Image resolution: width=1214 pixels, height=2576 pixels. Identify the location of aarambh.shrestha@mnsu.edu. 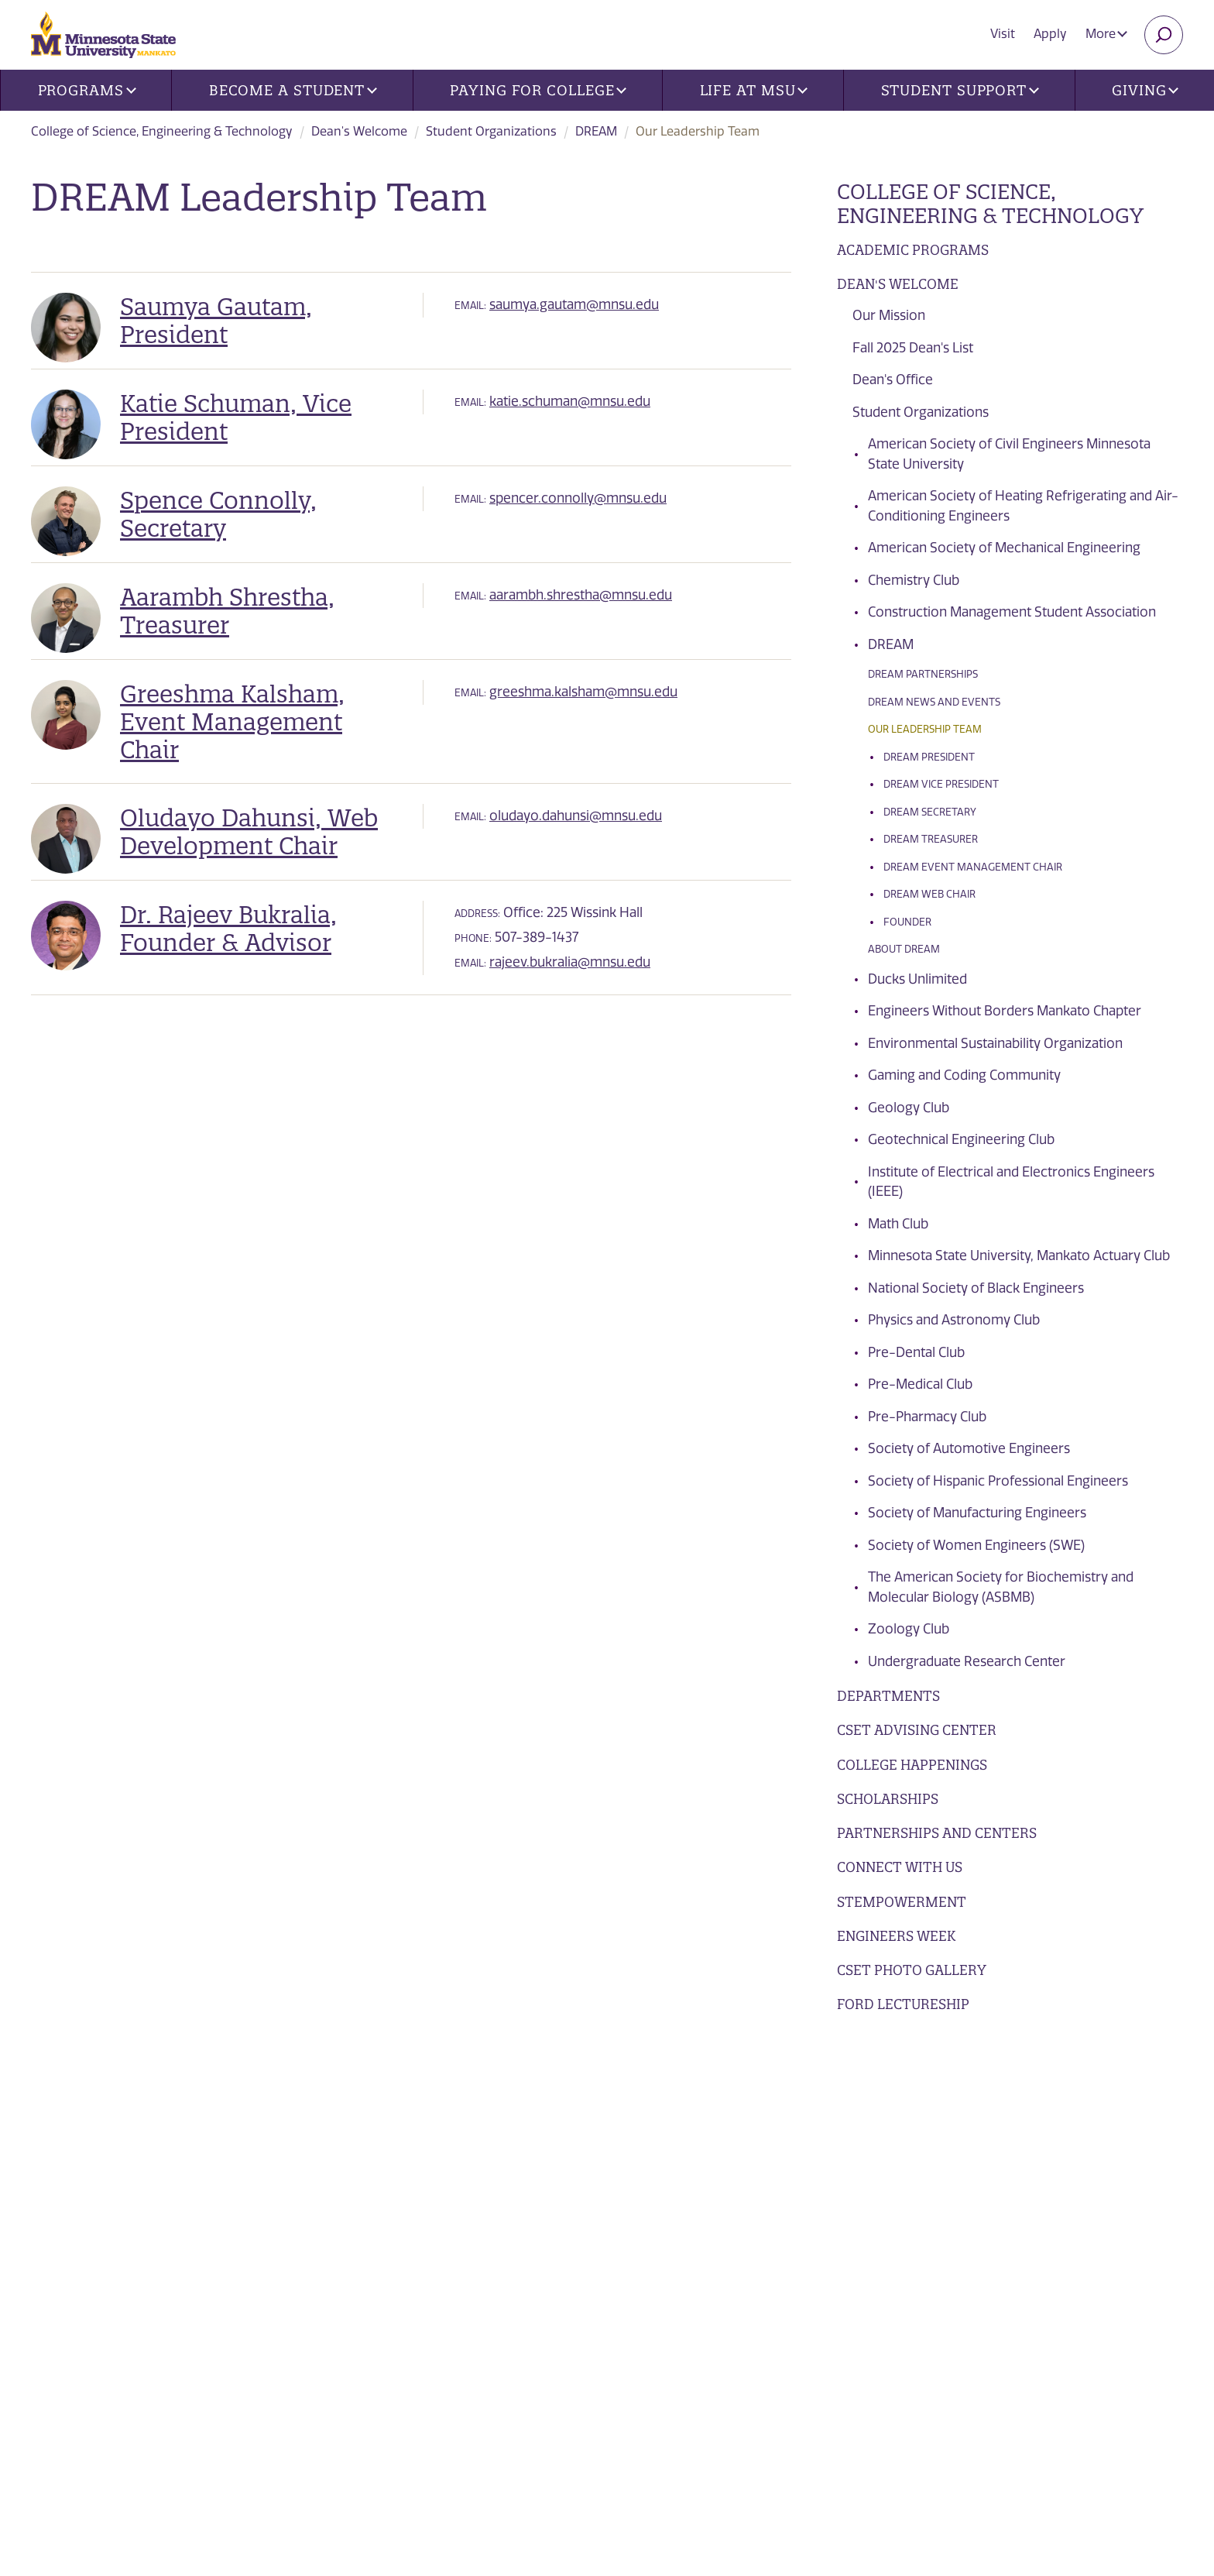
(580, 595).